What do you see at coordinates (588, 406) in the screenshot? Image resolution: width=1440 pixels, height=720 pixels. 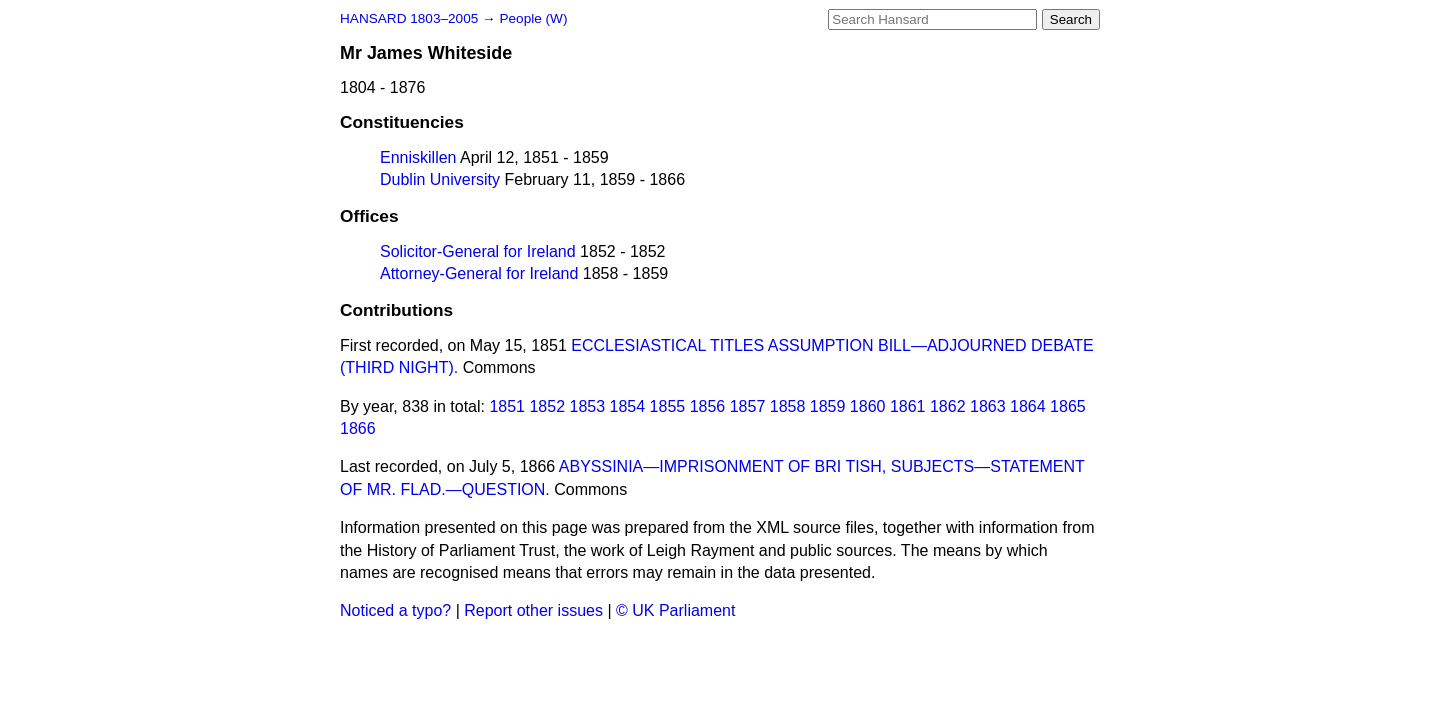 I see `1853` at bounding box center [588, 406].